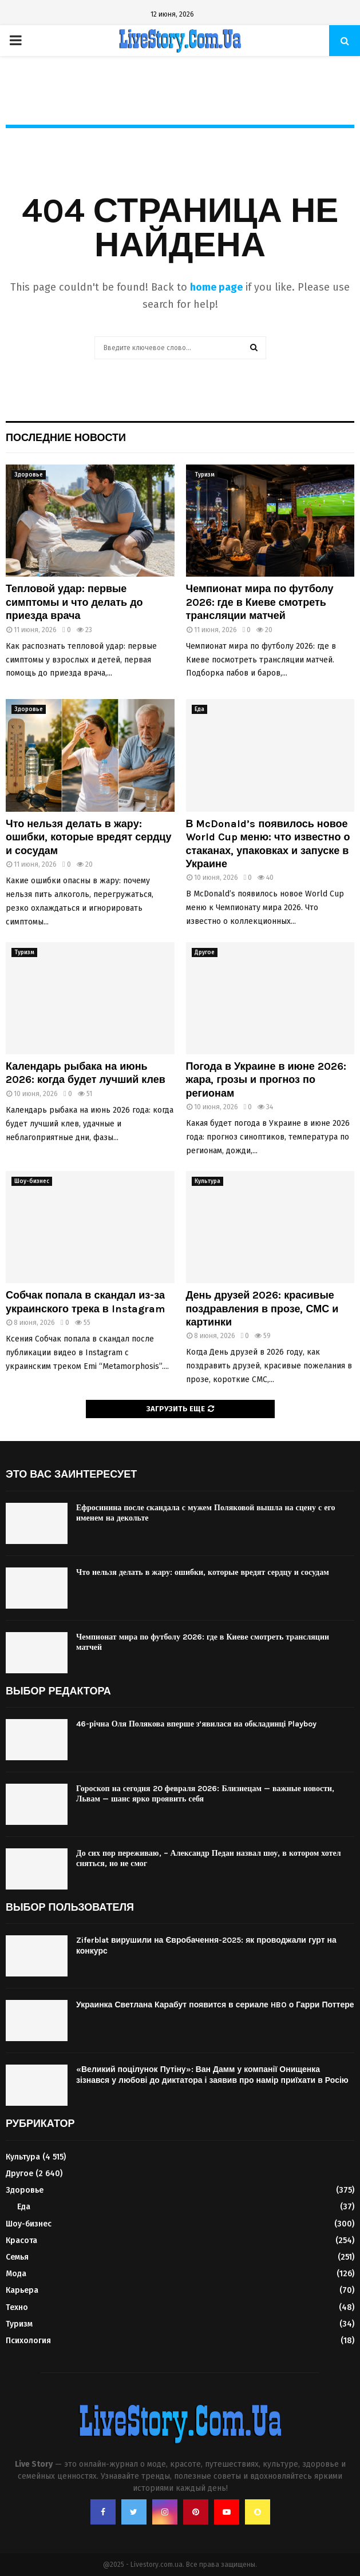 Image resolution: width=360 pixels, height=2576 pixels. Describe the element at coordinates (215, 2005) in the screenshot. I see `Украинка Светлана Карабут появится в сериале HBO о Гарри Поттере` at that location.